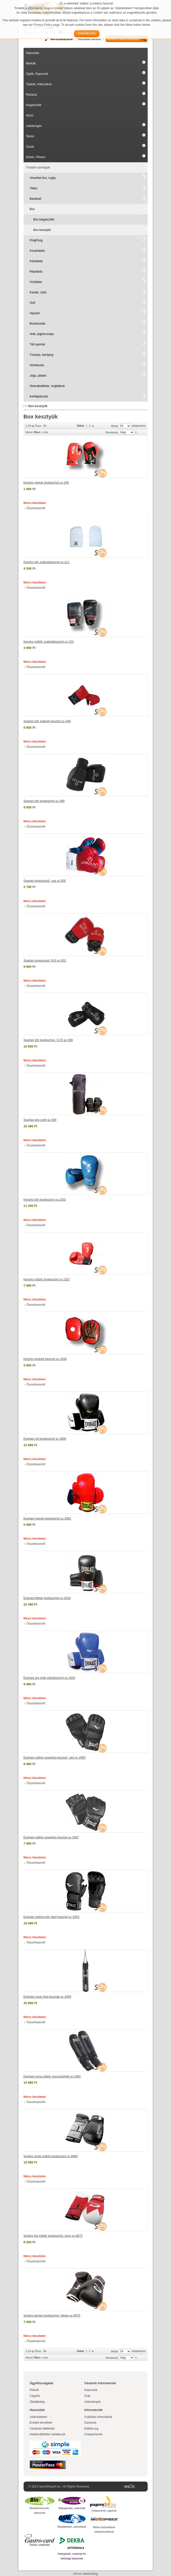  What do you see at coordinates (42, 2428) in the screenshot?
I see `Vásárlási feltételek` at bounding box center [42, 2428].